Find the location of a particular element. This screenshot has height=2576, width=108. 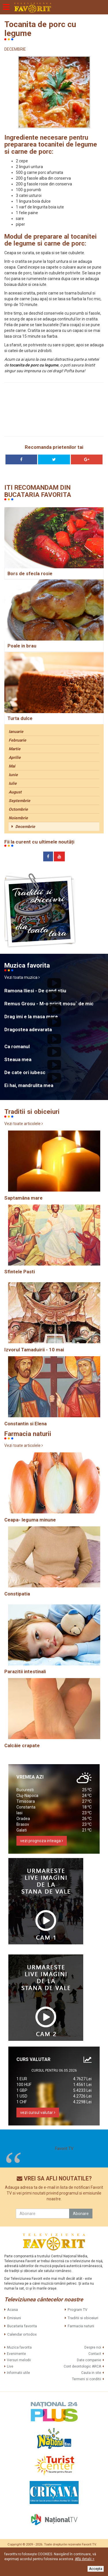

Cont deontologic ARCA is located at coordinates (82, 2366).